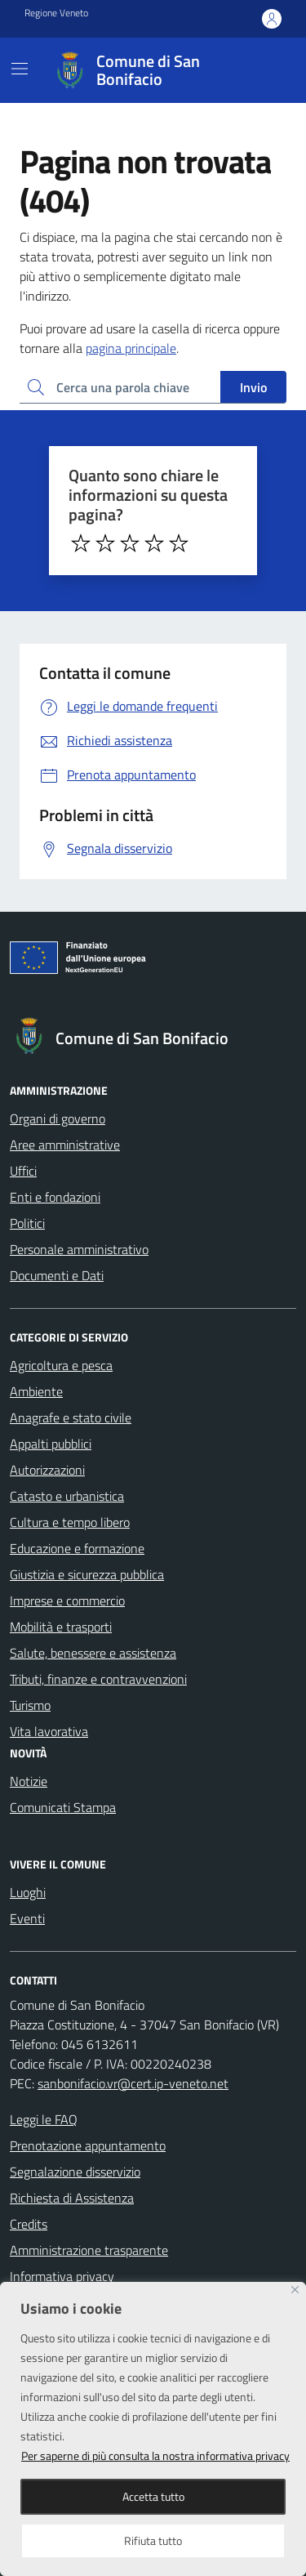 This screenshot has width=306, height=2576. What do you see at coordinates (28, 2224) in the screenshot?
I see `Credits` at bounding box center [28, 2224].